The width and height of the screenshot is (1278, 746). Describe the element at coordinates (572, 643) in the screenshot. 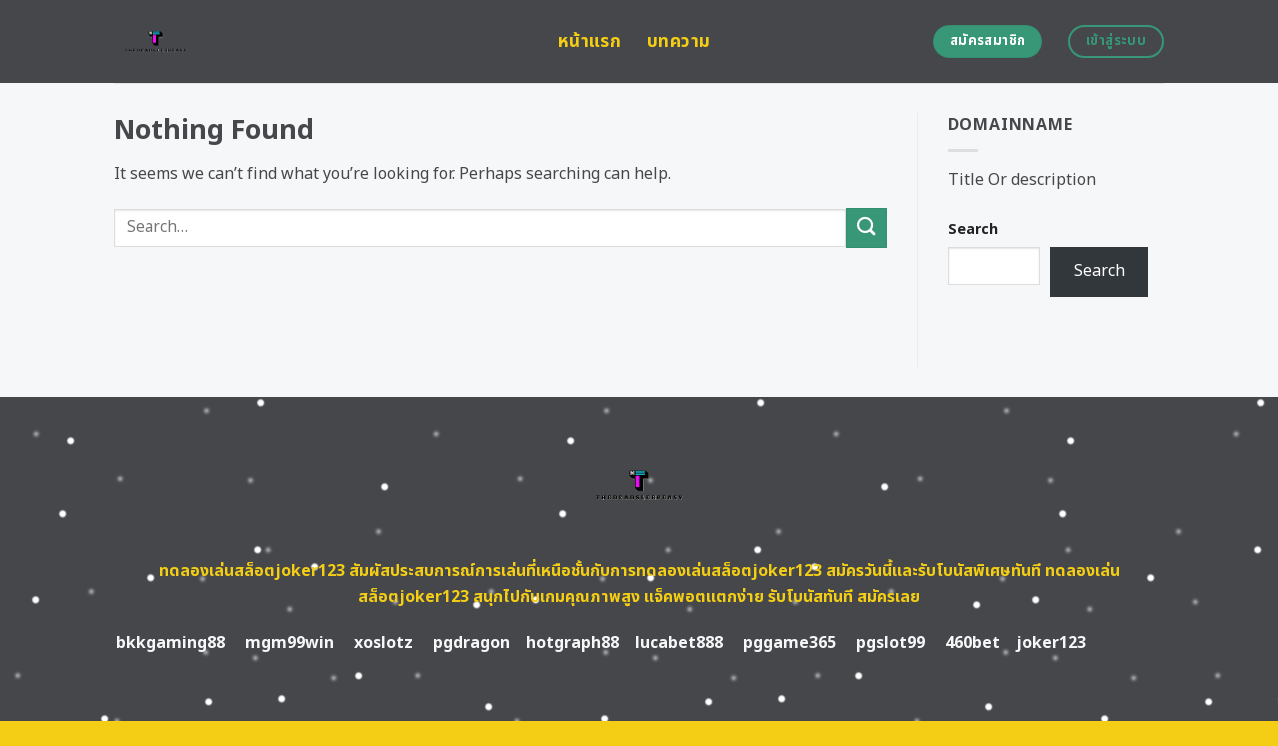

I see `hotgraph88` at that location.